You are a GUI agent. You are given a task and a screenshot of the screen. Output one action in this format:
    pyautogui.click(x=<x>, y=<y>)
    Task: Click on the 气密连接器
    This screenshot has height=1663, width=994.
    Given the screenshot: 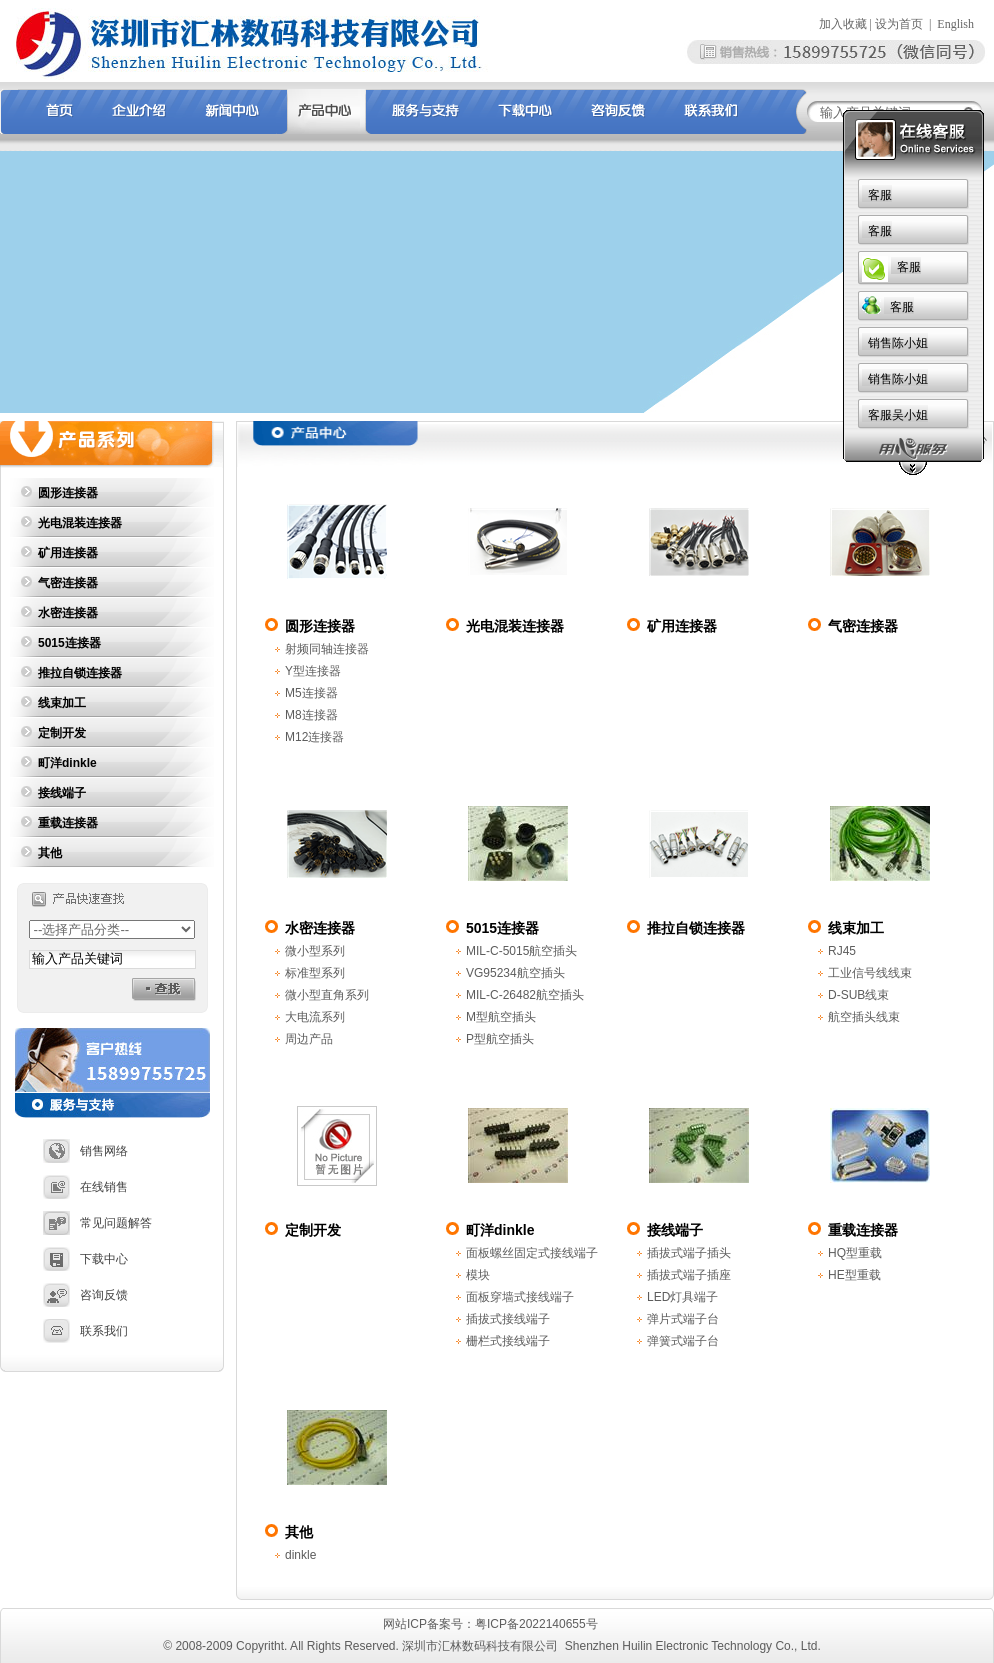 What is the action you would take?
    pyautogui.click(x=68, y=583)
    